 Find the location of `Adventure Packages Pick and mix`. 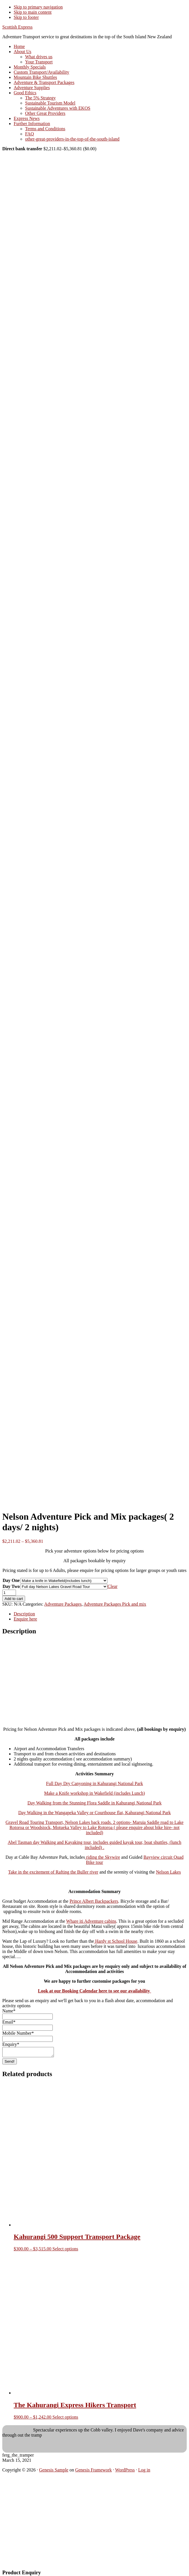

Adventure Packages Pick and mix is located at coordinates (115, 1604).